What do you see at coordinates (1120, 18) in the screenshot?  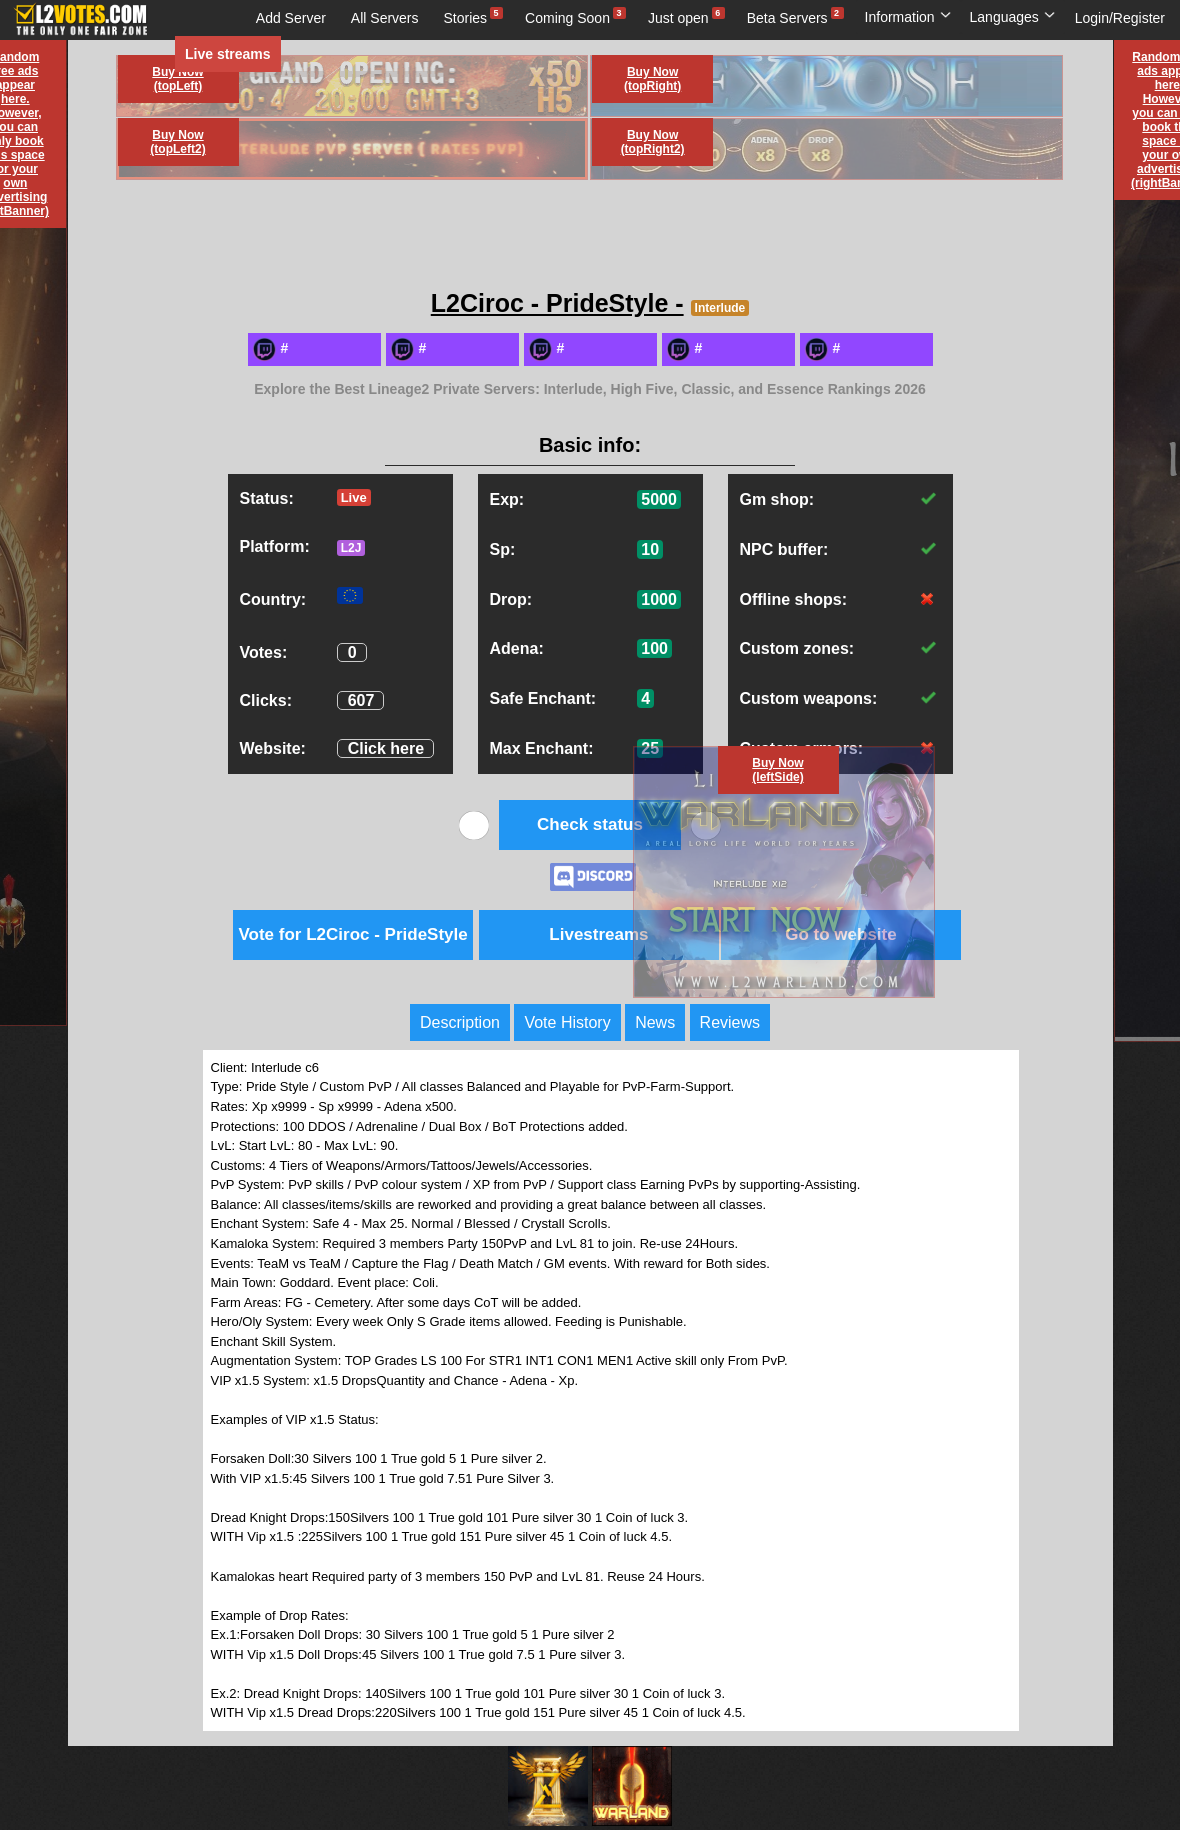 I see `Login/Register` at bounding box center [1120, 18].